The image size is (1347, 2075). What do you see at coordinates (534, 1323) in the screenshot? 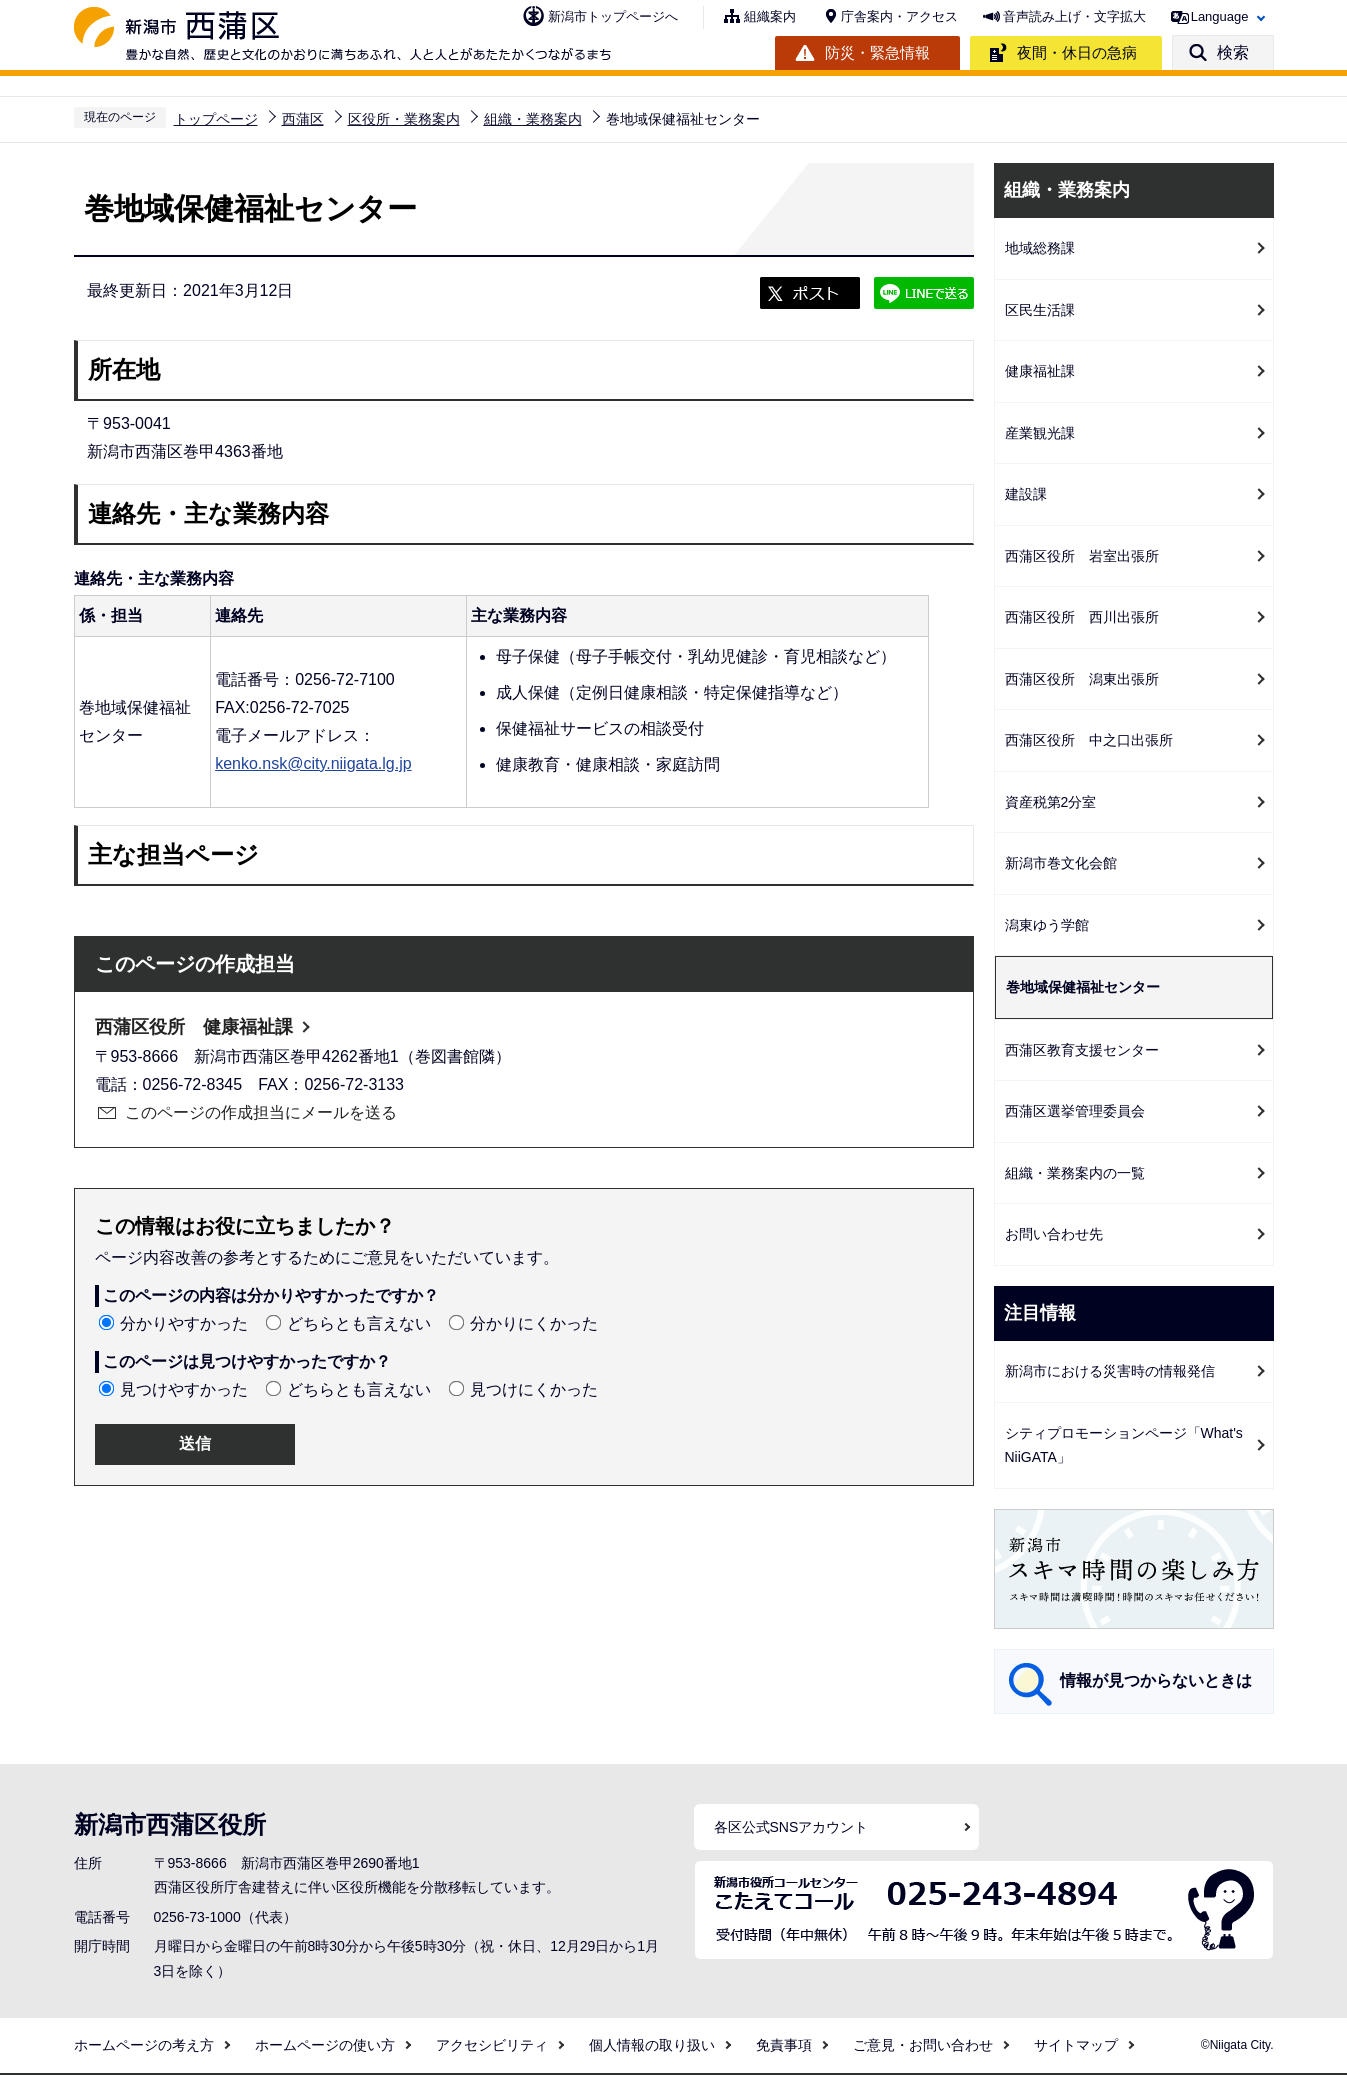
I see `分かりにくかった` at bounding box center [534, 1323].